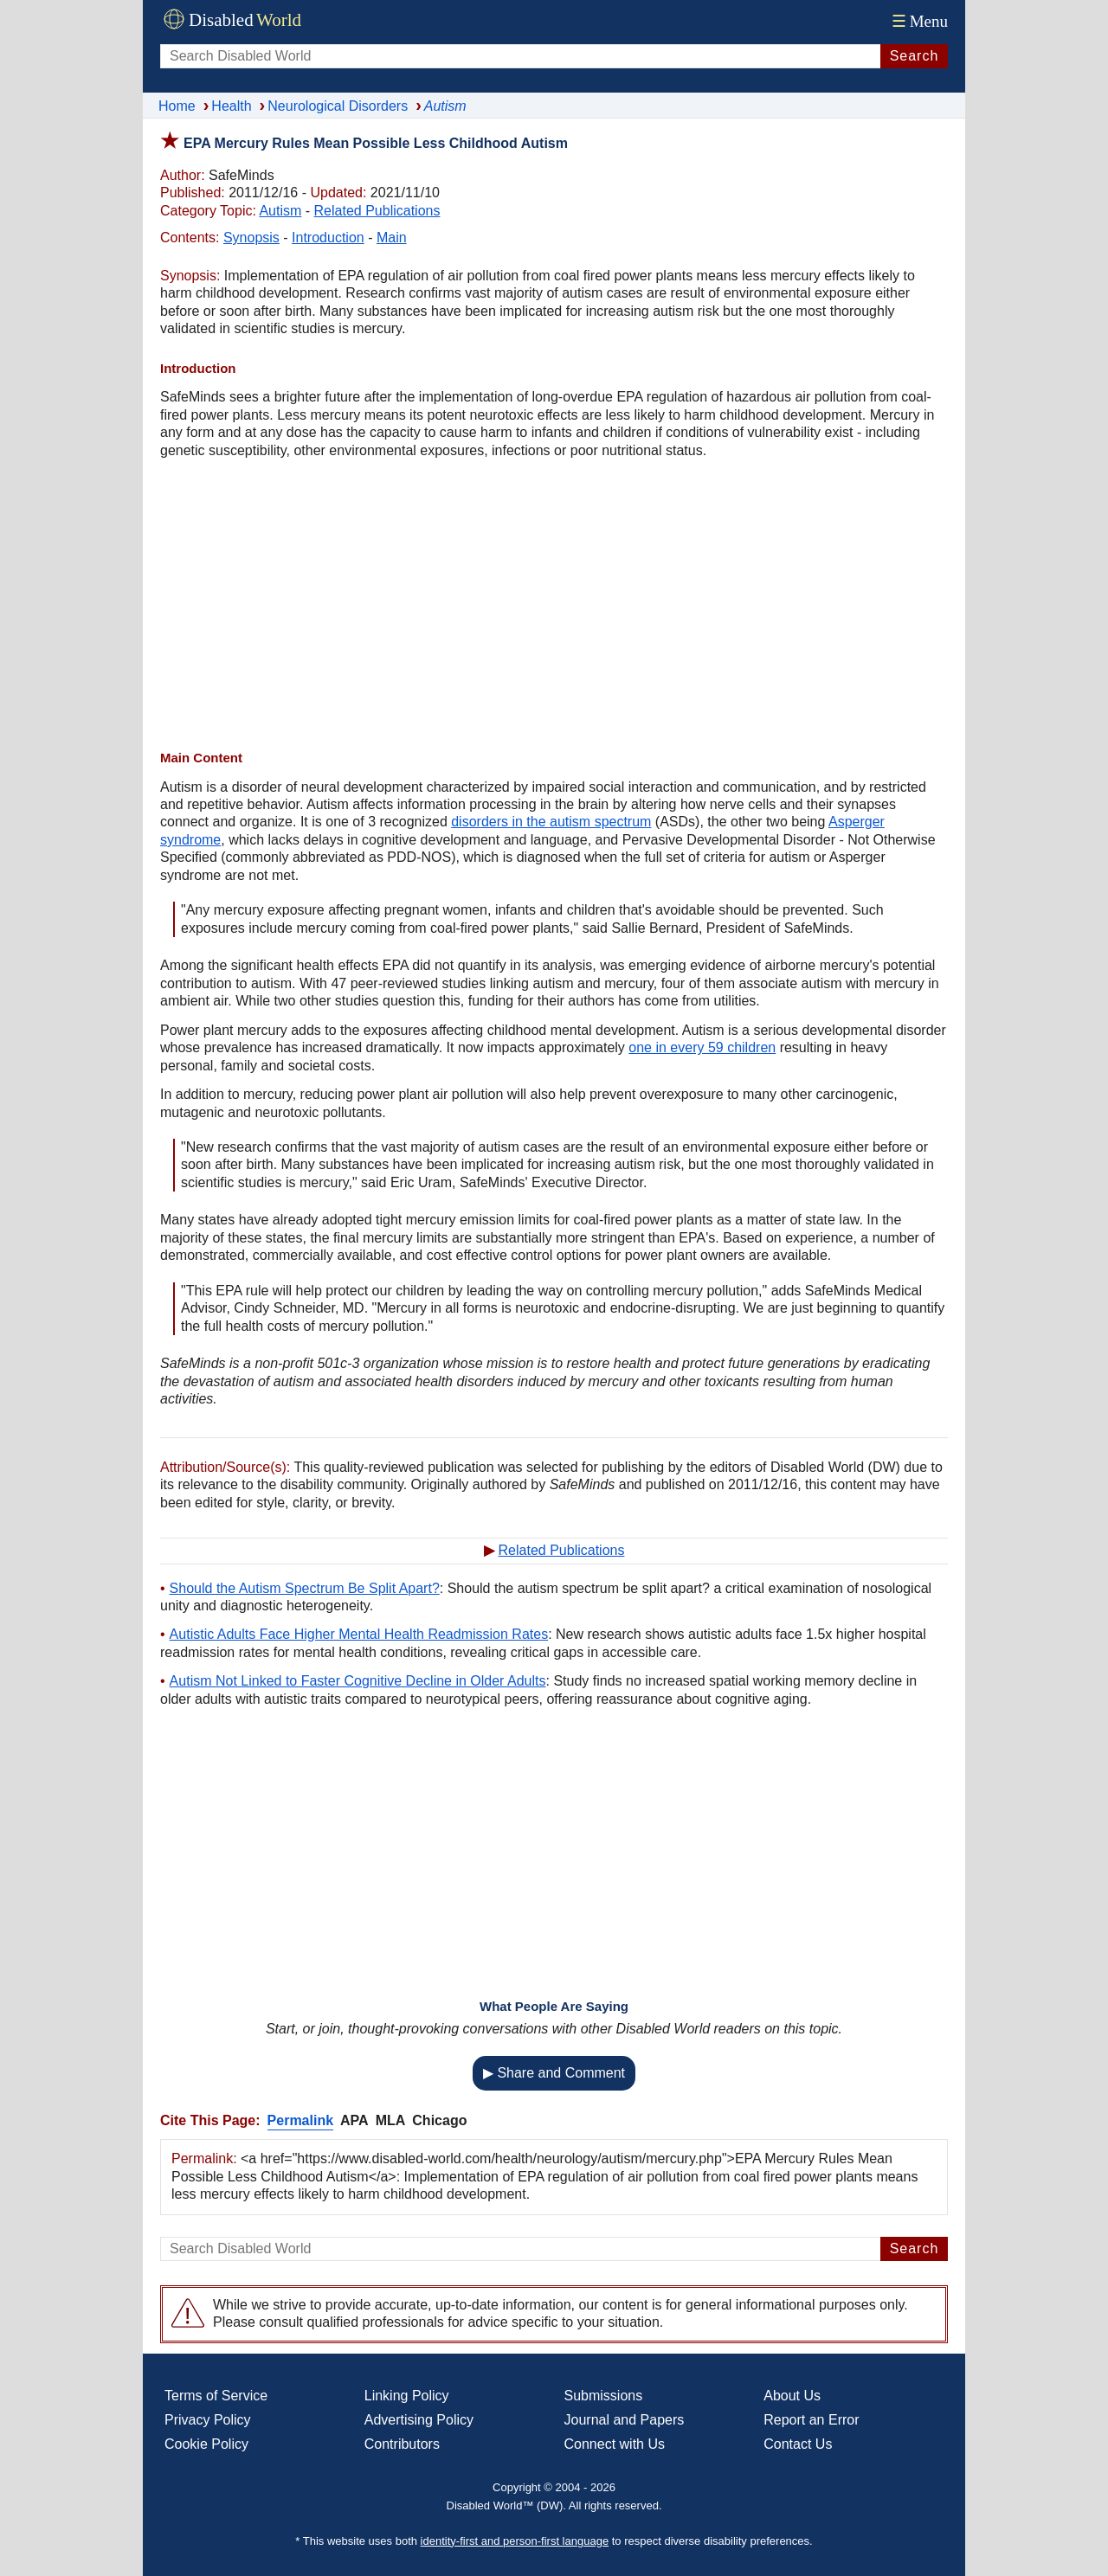 The width and height of the screenshot is (1108, 2576). What do you see at coordinates (215, 2395) in the screenshot?
I see `Terms of Service` at bounding box center [215, 2395].